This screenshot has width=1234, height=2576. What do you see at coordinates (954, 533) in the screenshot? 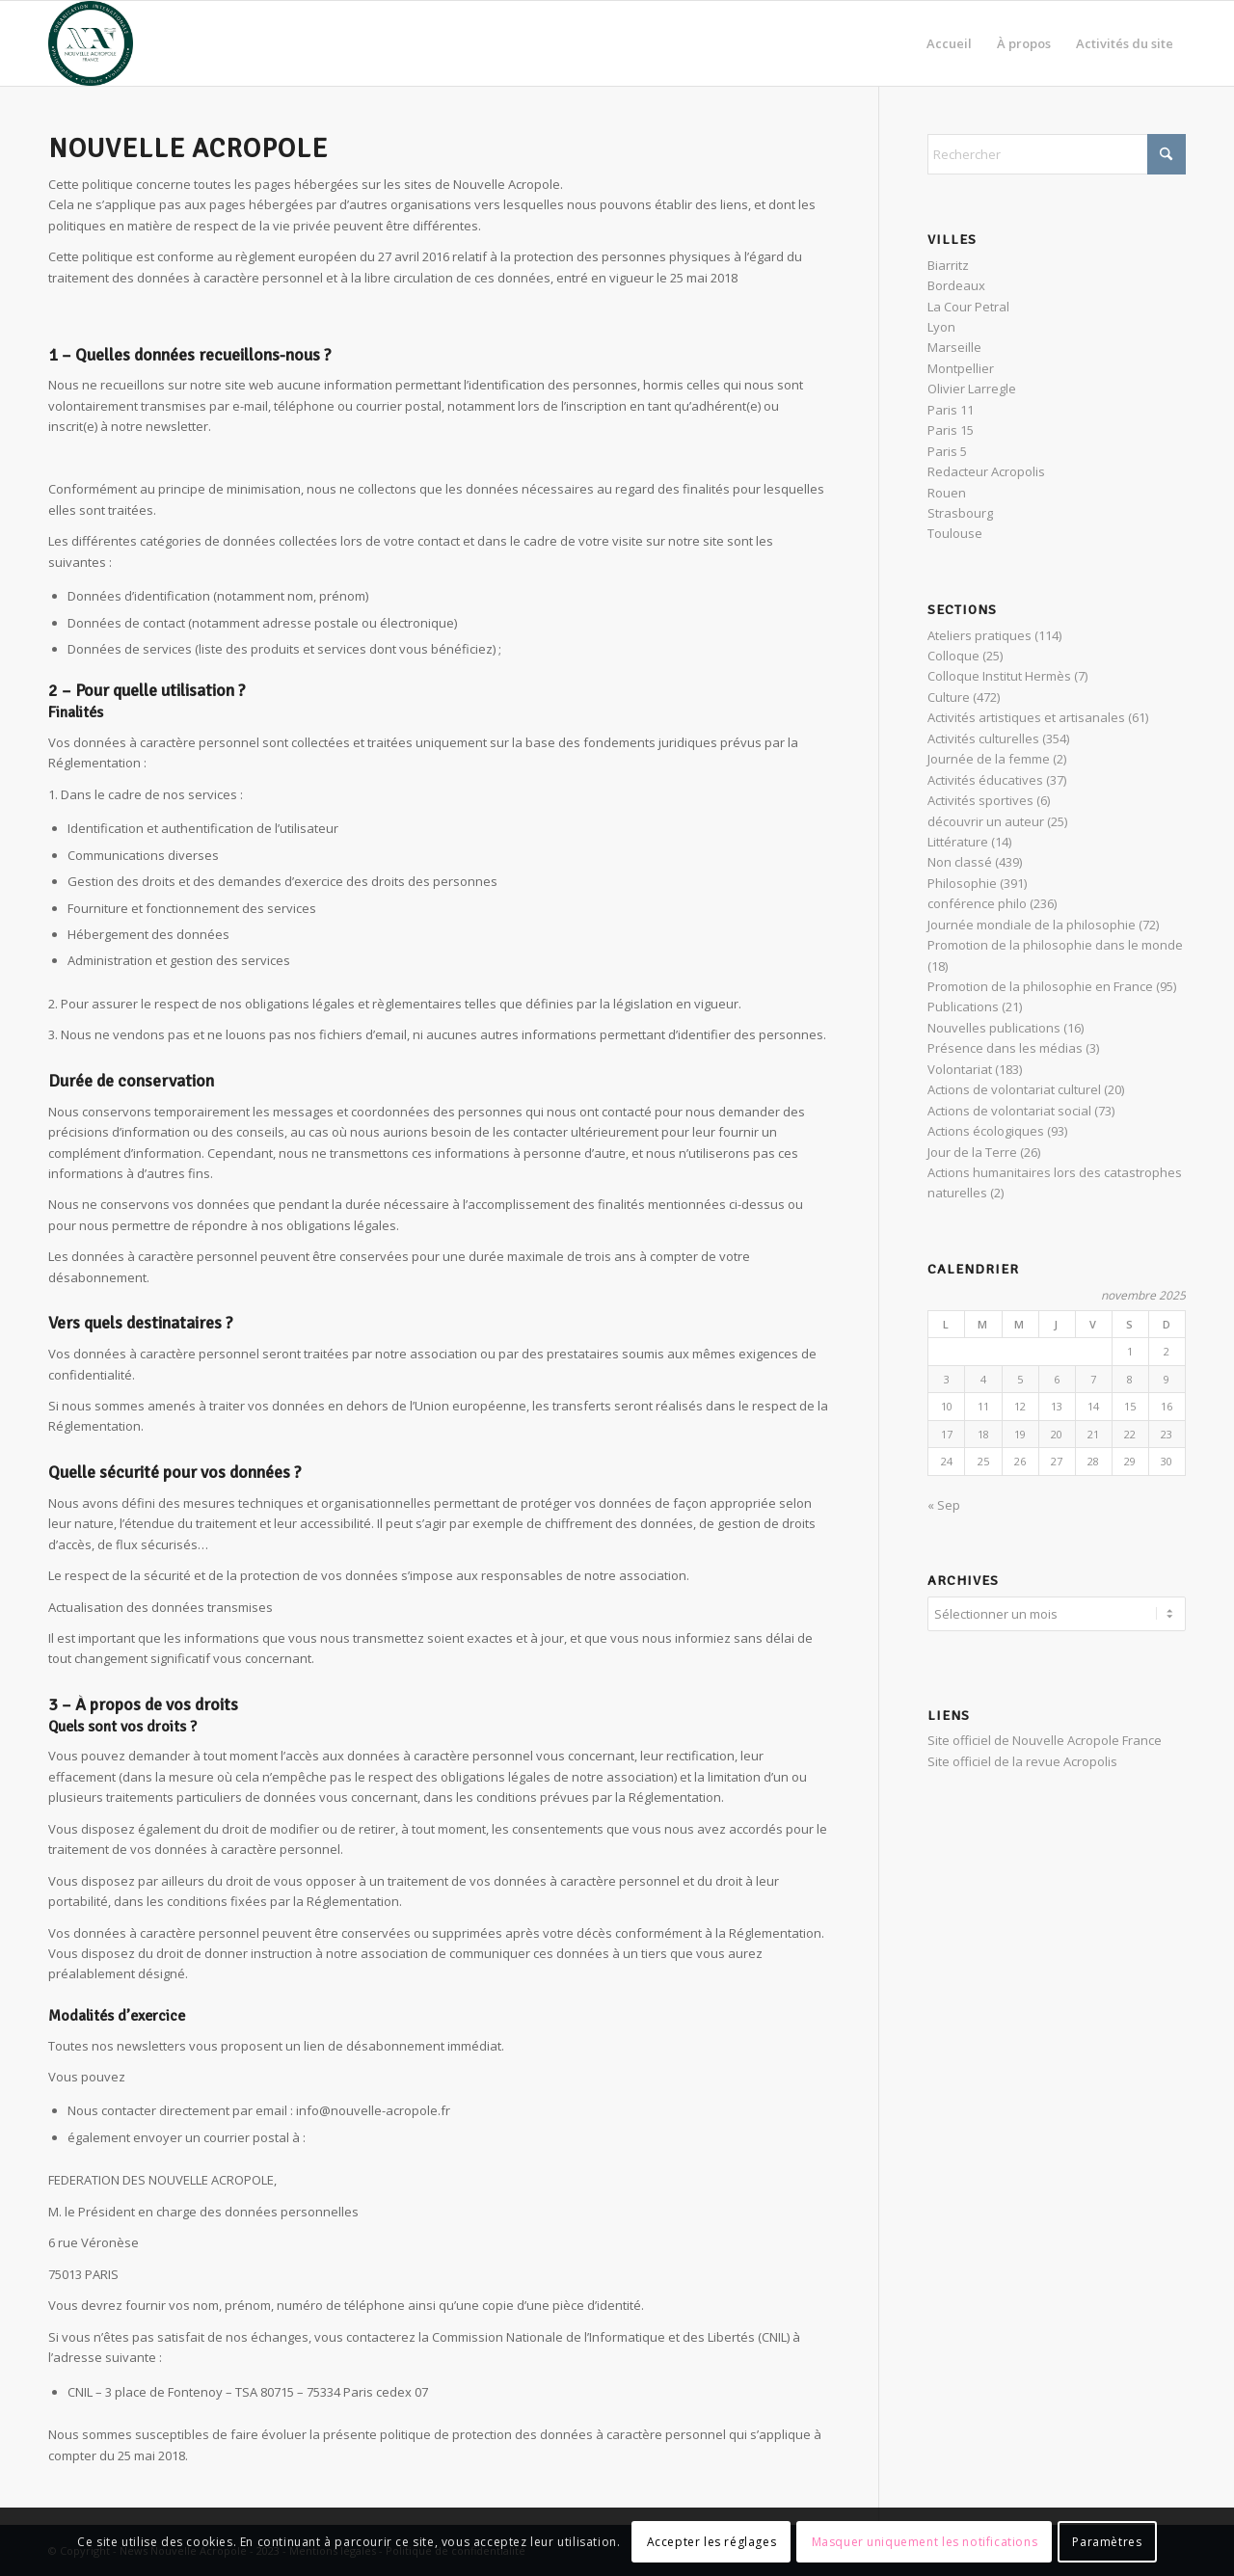
I see `Toulouse` at bounding box center [954, 533].